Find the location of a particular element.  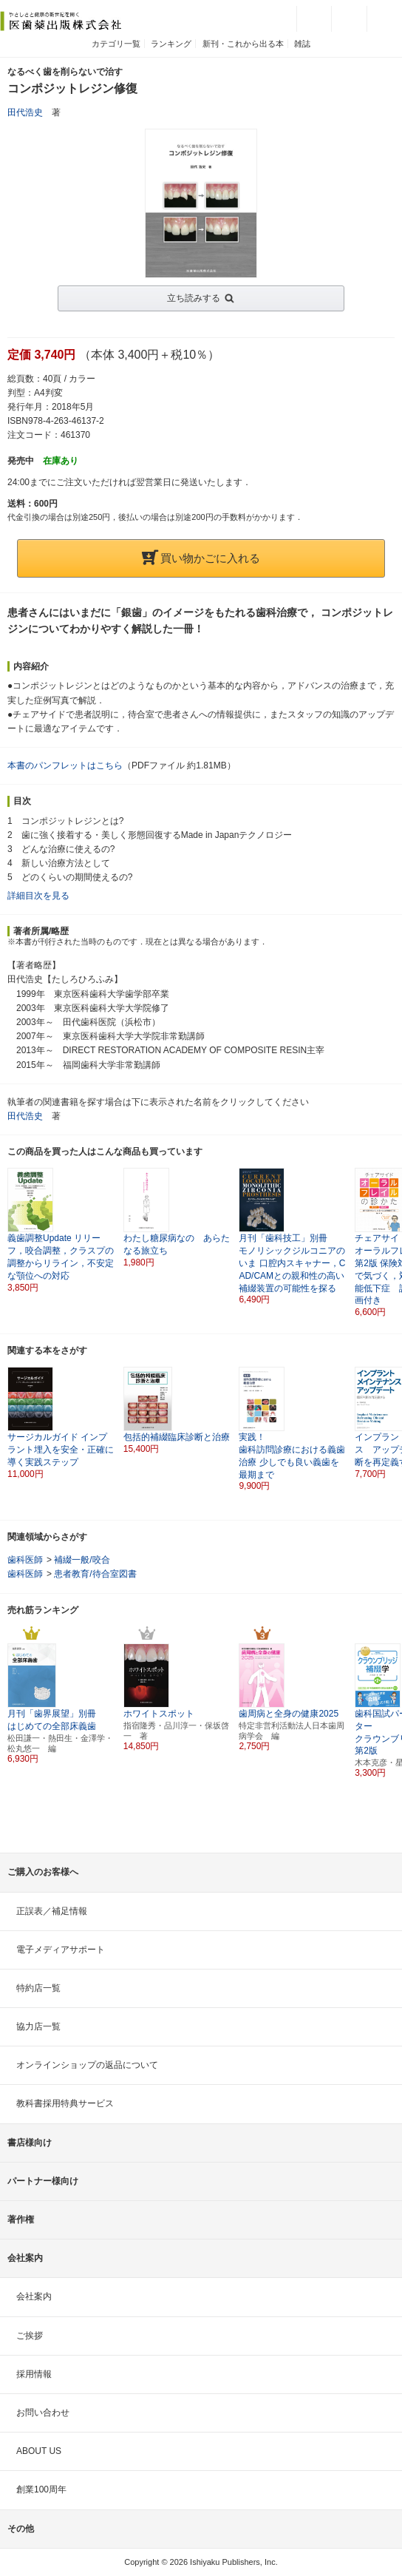

買い物かごに入れる is located at coordinates (201, 558).